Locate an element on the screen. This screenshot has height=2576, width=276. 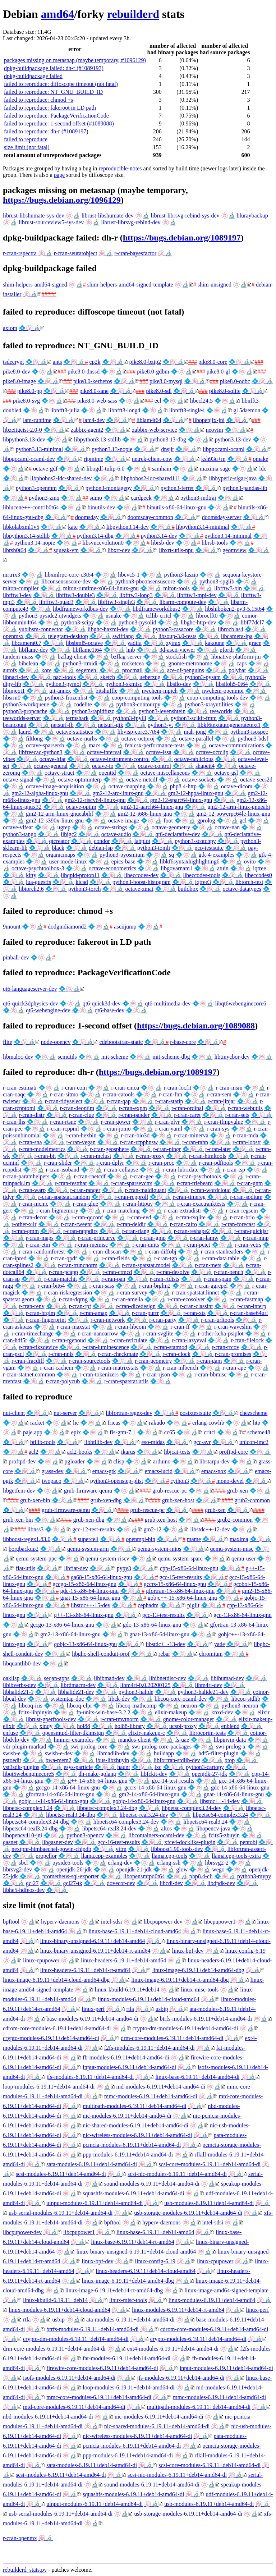
libstdc++-15-dev is located at coordinates (90, 1605).